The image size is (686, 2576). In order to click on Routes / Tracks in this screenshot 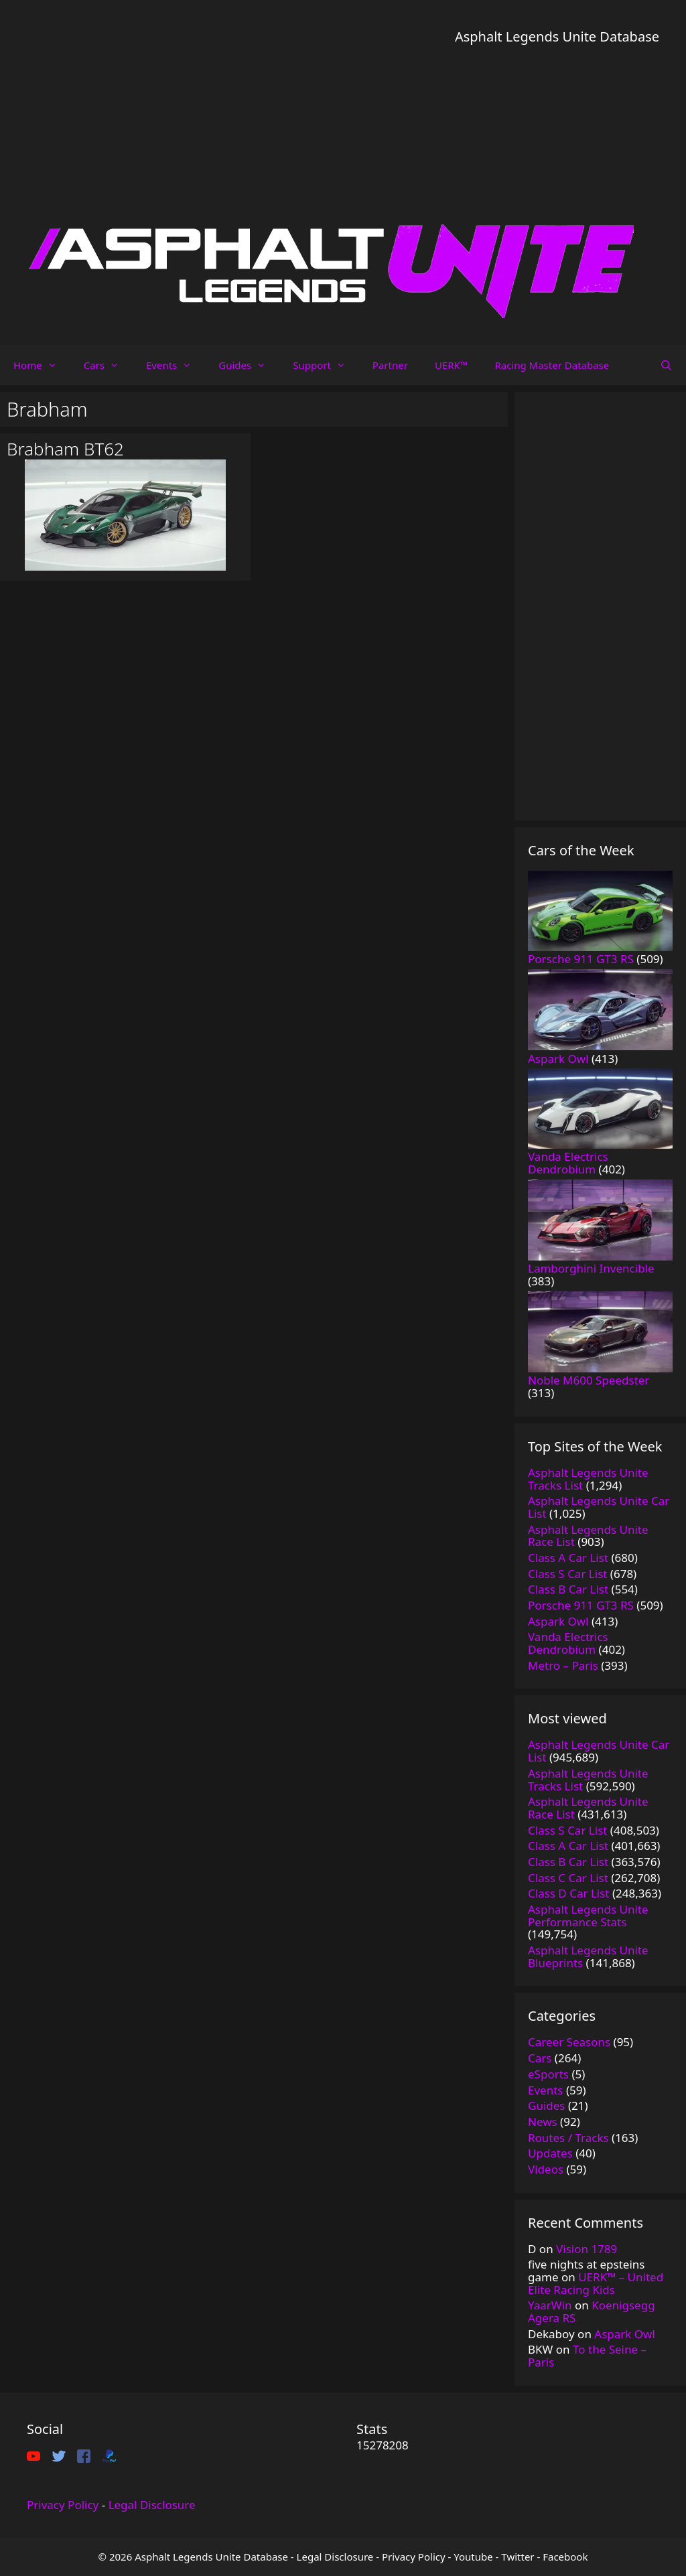, I will do `click(568, 2137)`.